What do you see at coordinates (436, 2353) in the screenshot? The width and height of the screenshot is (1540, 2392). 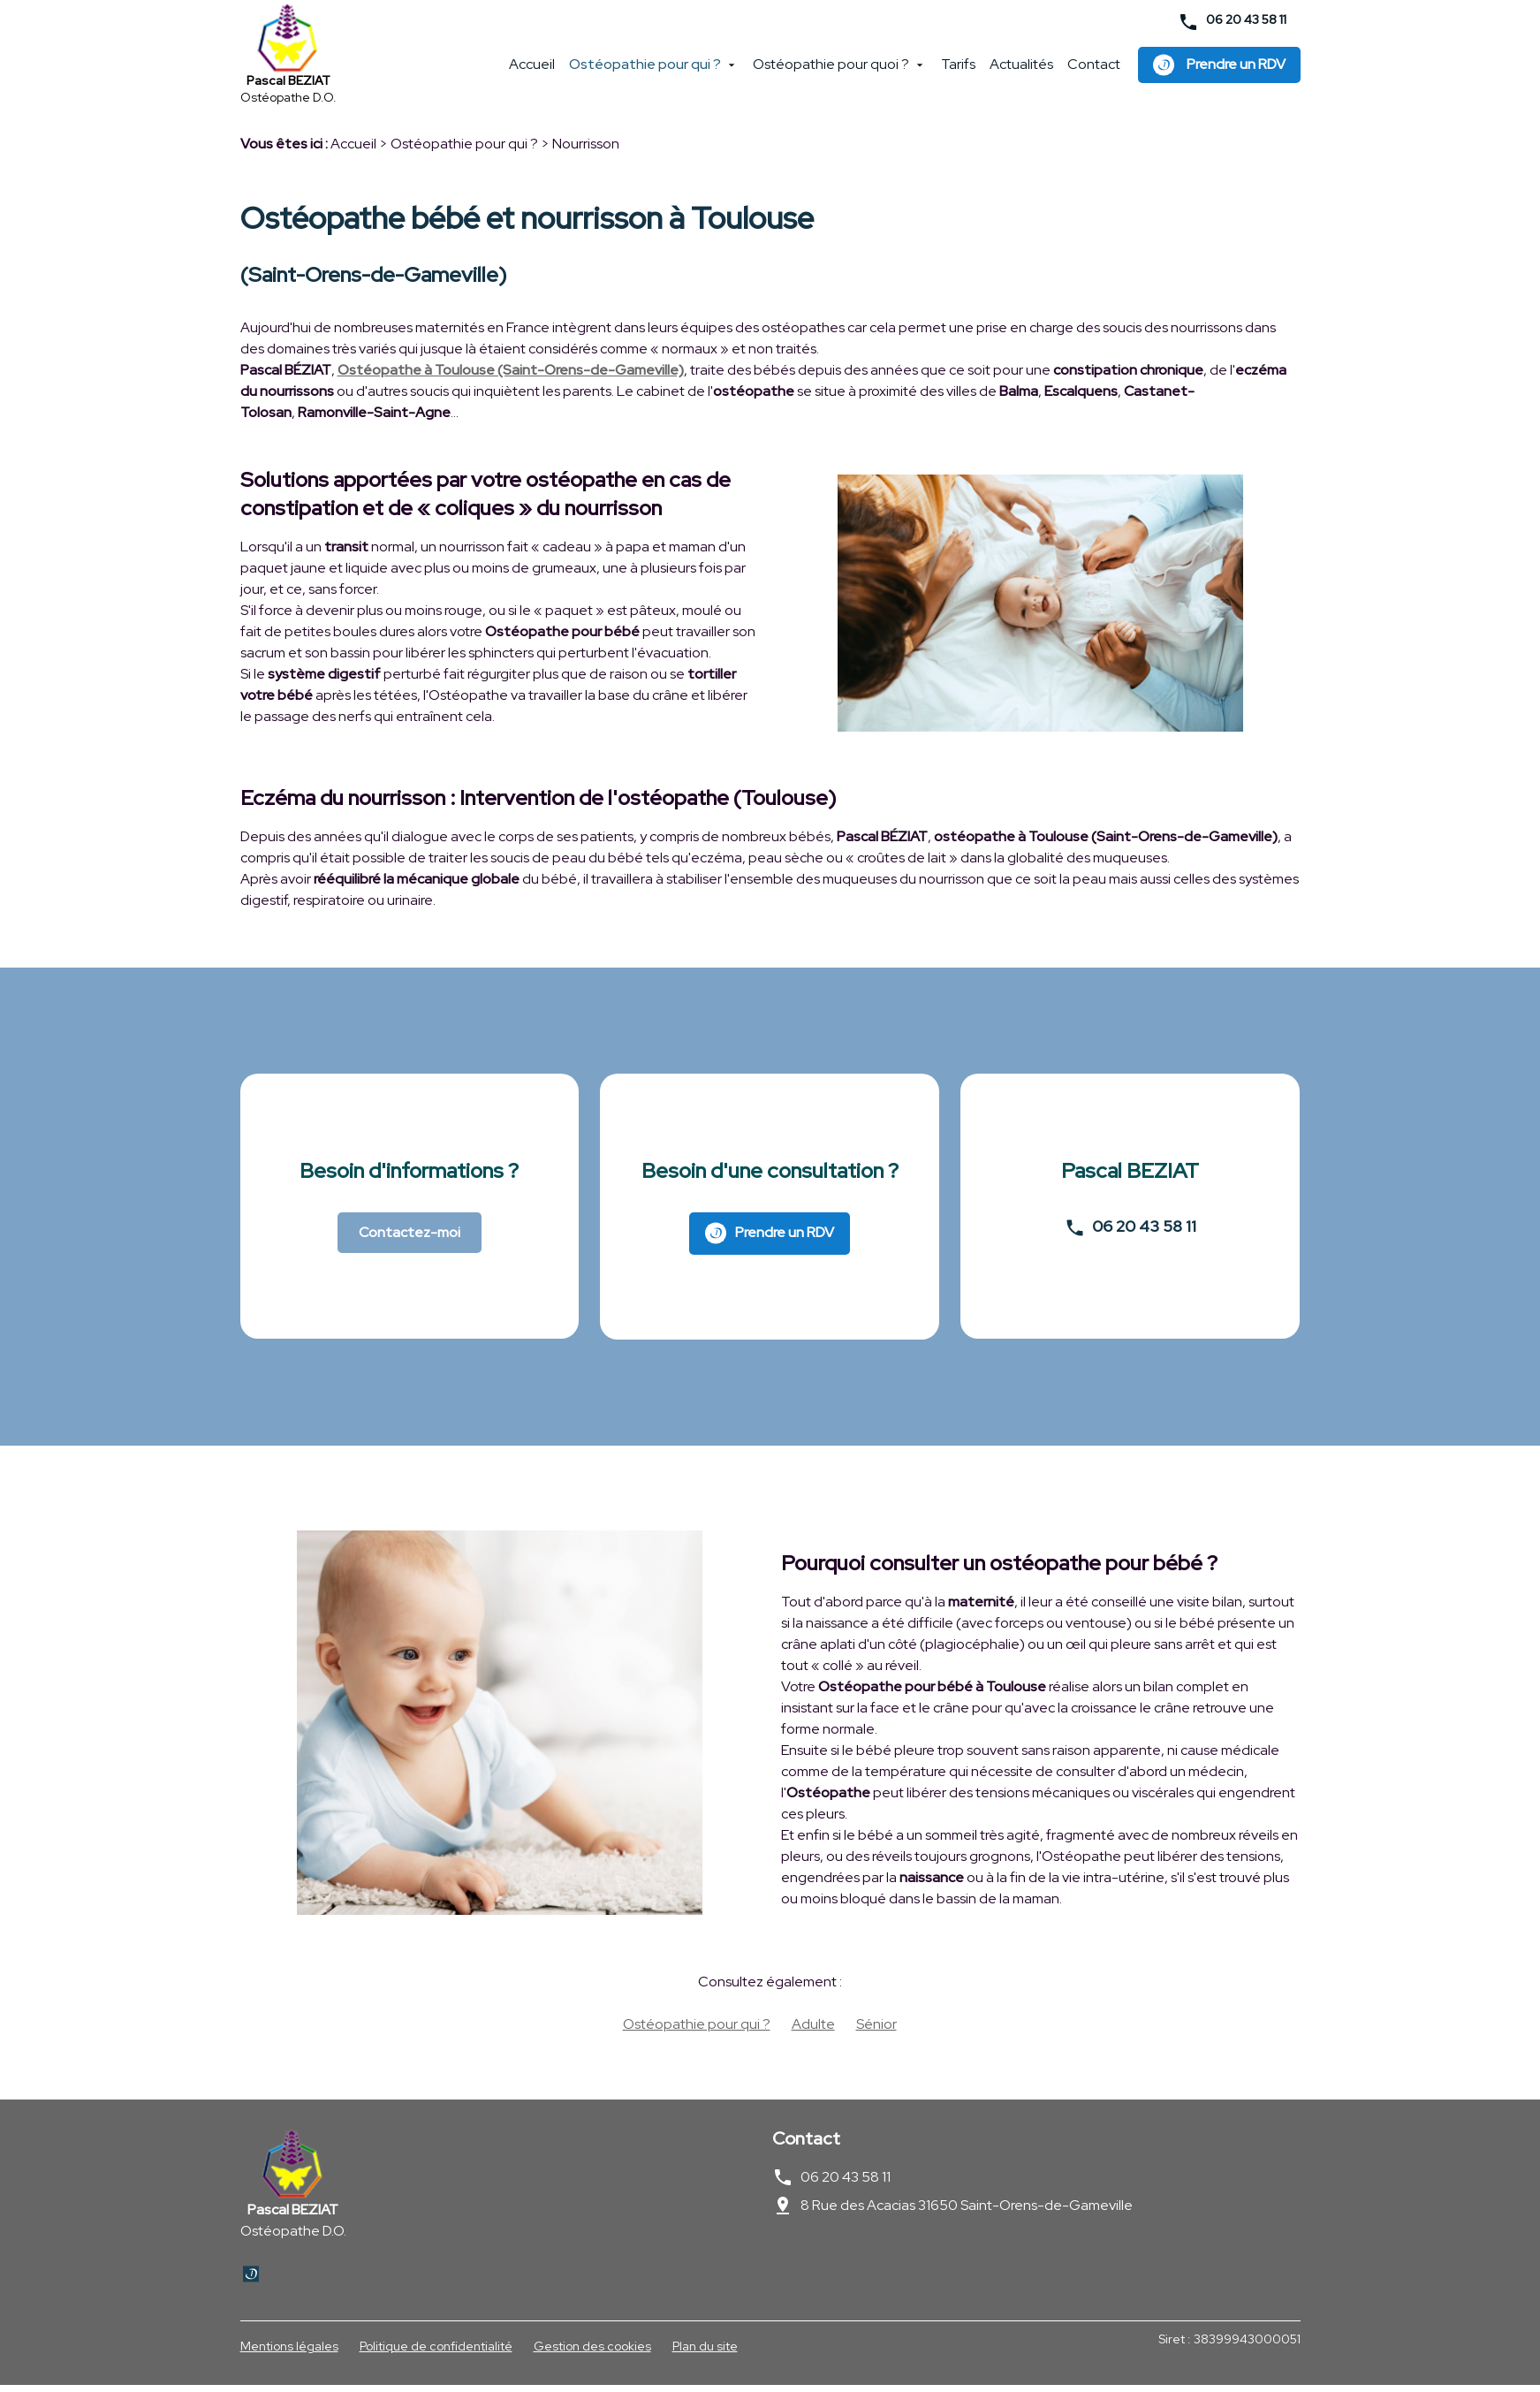 I see `Politique de confidentialité` at bounding box center [436, 2353].